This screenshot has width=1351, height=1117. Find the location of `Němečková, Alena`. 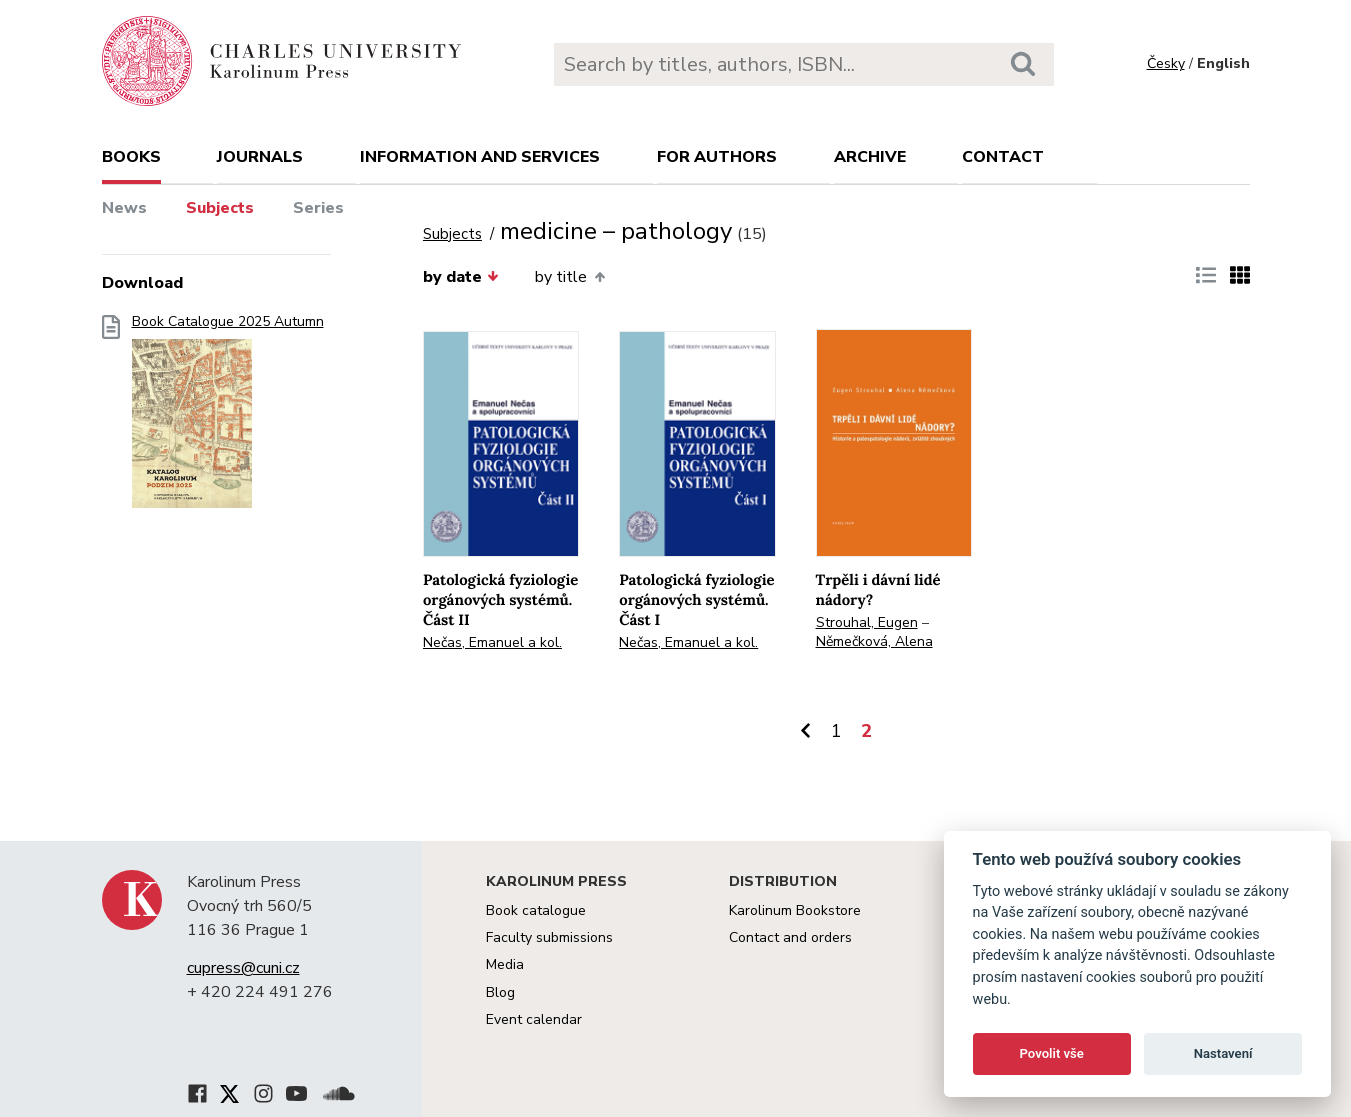

Němečková, Alena is located at coordinates (874, 641).